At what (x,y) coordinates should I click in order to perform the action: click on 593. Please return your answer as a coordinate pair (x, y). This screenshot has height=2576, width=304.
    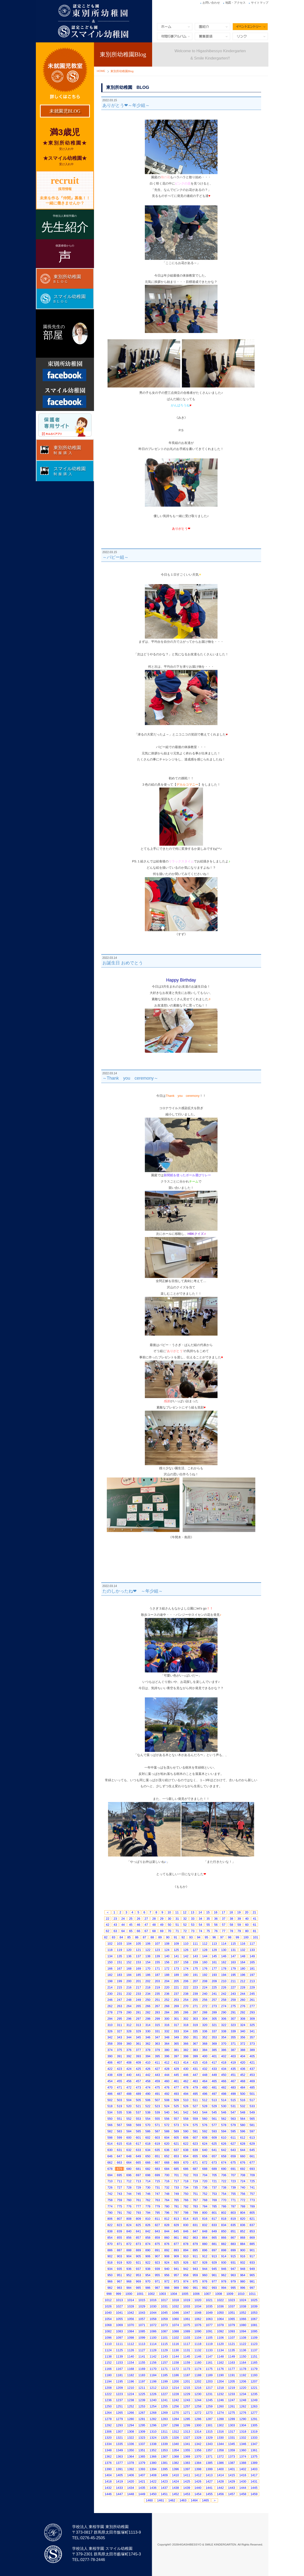
    Looking at the image, I should click on (214, 2131).